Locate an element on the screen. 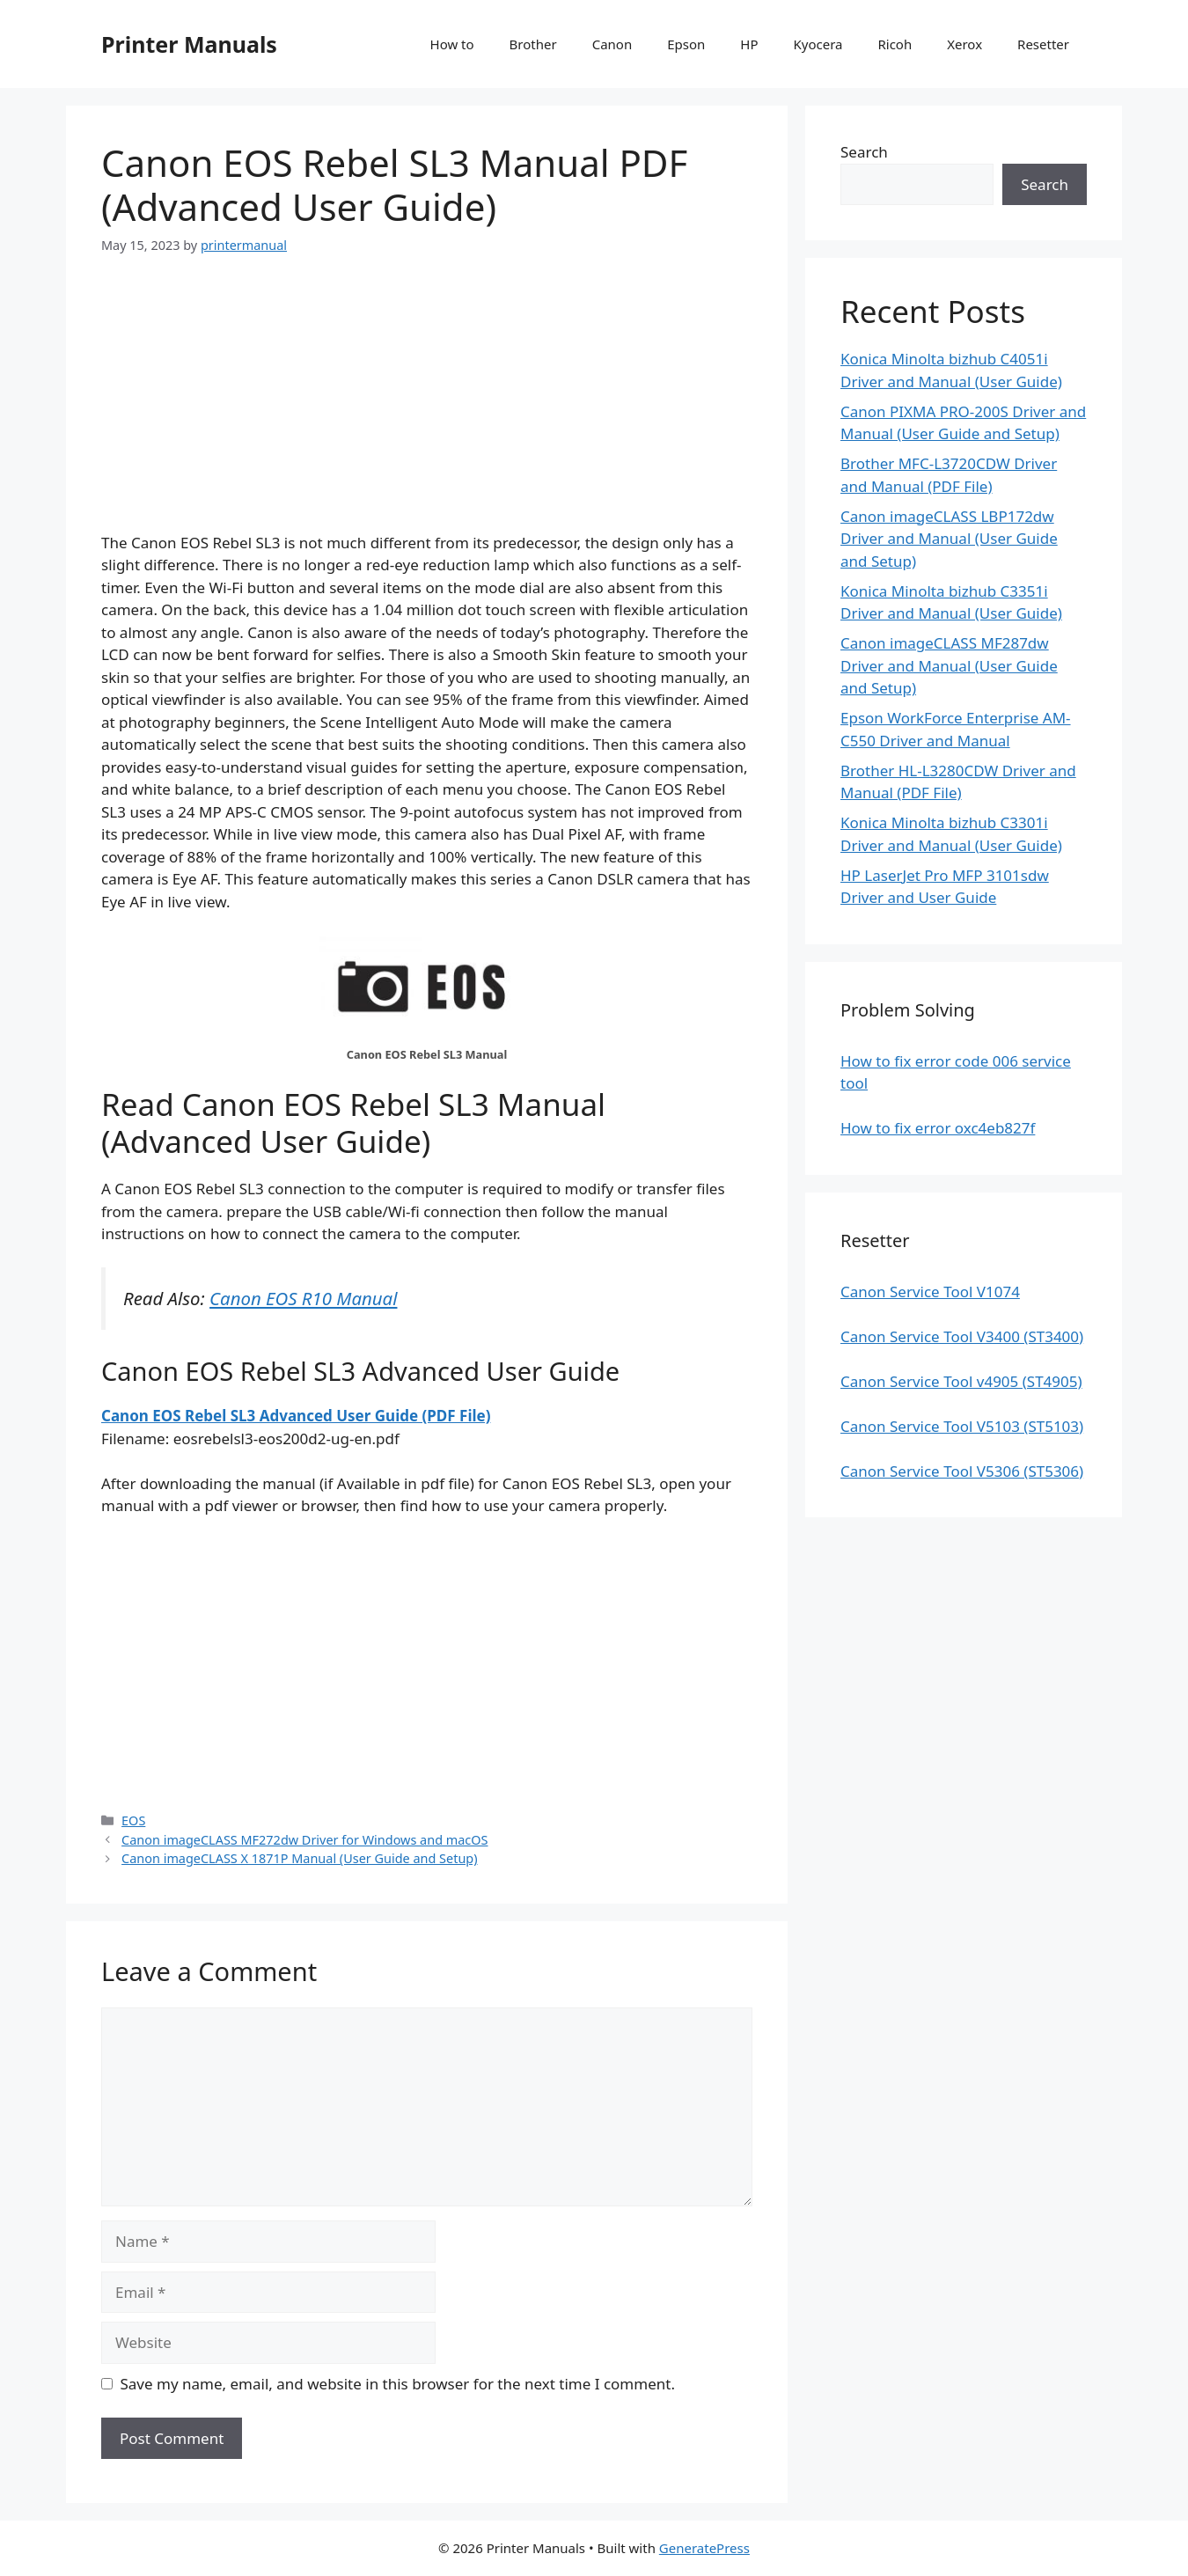 The height and width of the screenshot is (2576, 1188). Canon Service Tool V5103 (ST5103) is located at coordinates (961, 1426).